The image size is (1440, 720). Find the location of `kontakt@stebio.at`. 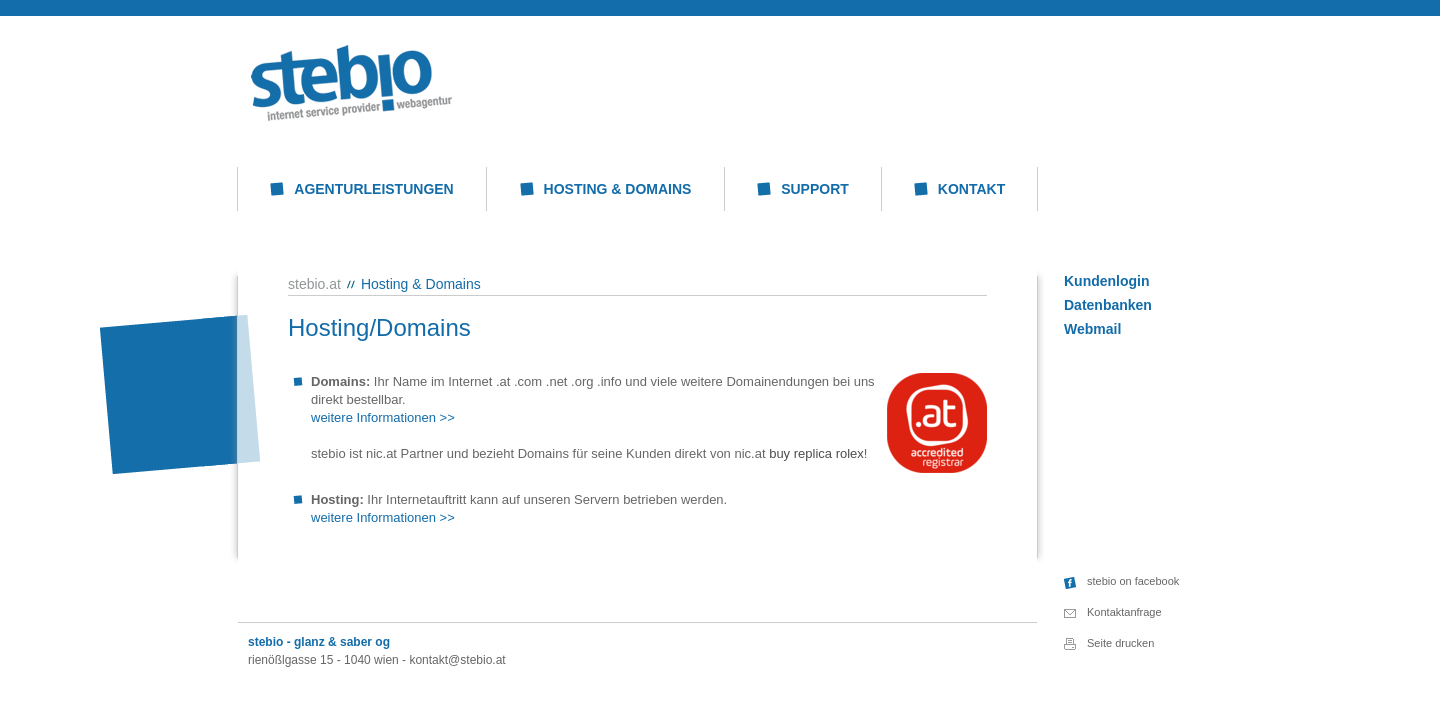

kontakt@stebio.at is located at coordinates (457, 660).